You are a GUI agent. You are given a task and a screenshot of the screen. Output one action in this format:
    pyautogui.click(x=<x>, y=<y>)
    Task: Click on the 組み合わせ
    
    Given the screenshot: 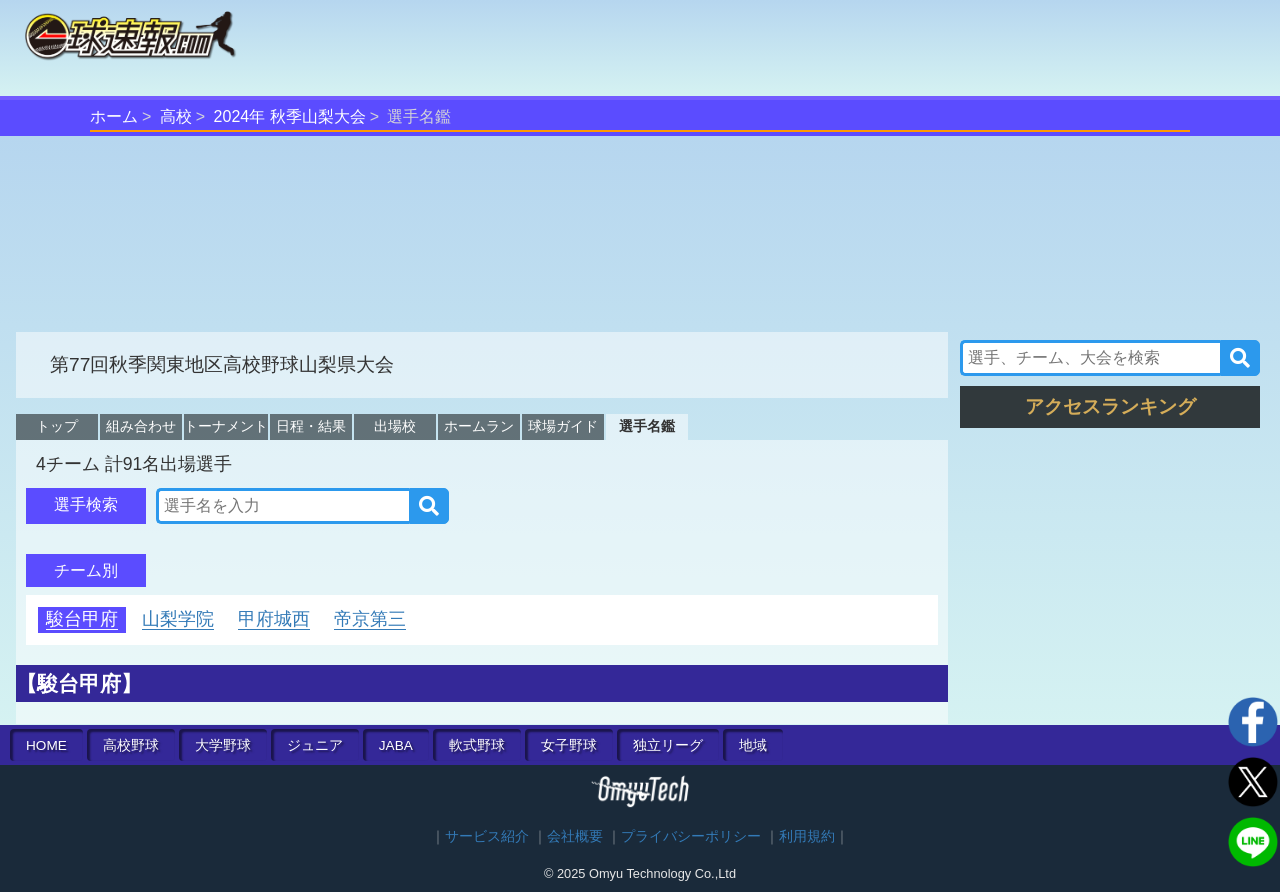 What is the action you would take?
    pyautogui.click(x=141, y=426)
    